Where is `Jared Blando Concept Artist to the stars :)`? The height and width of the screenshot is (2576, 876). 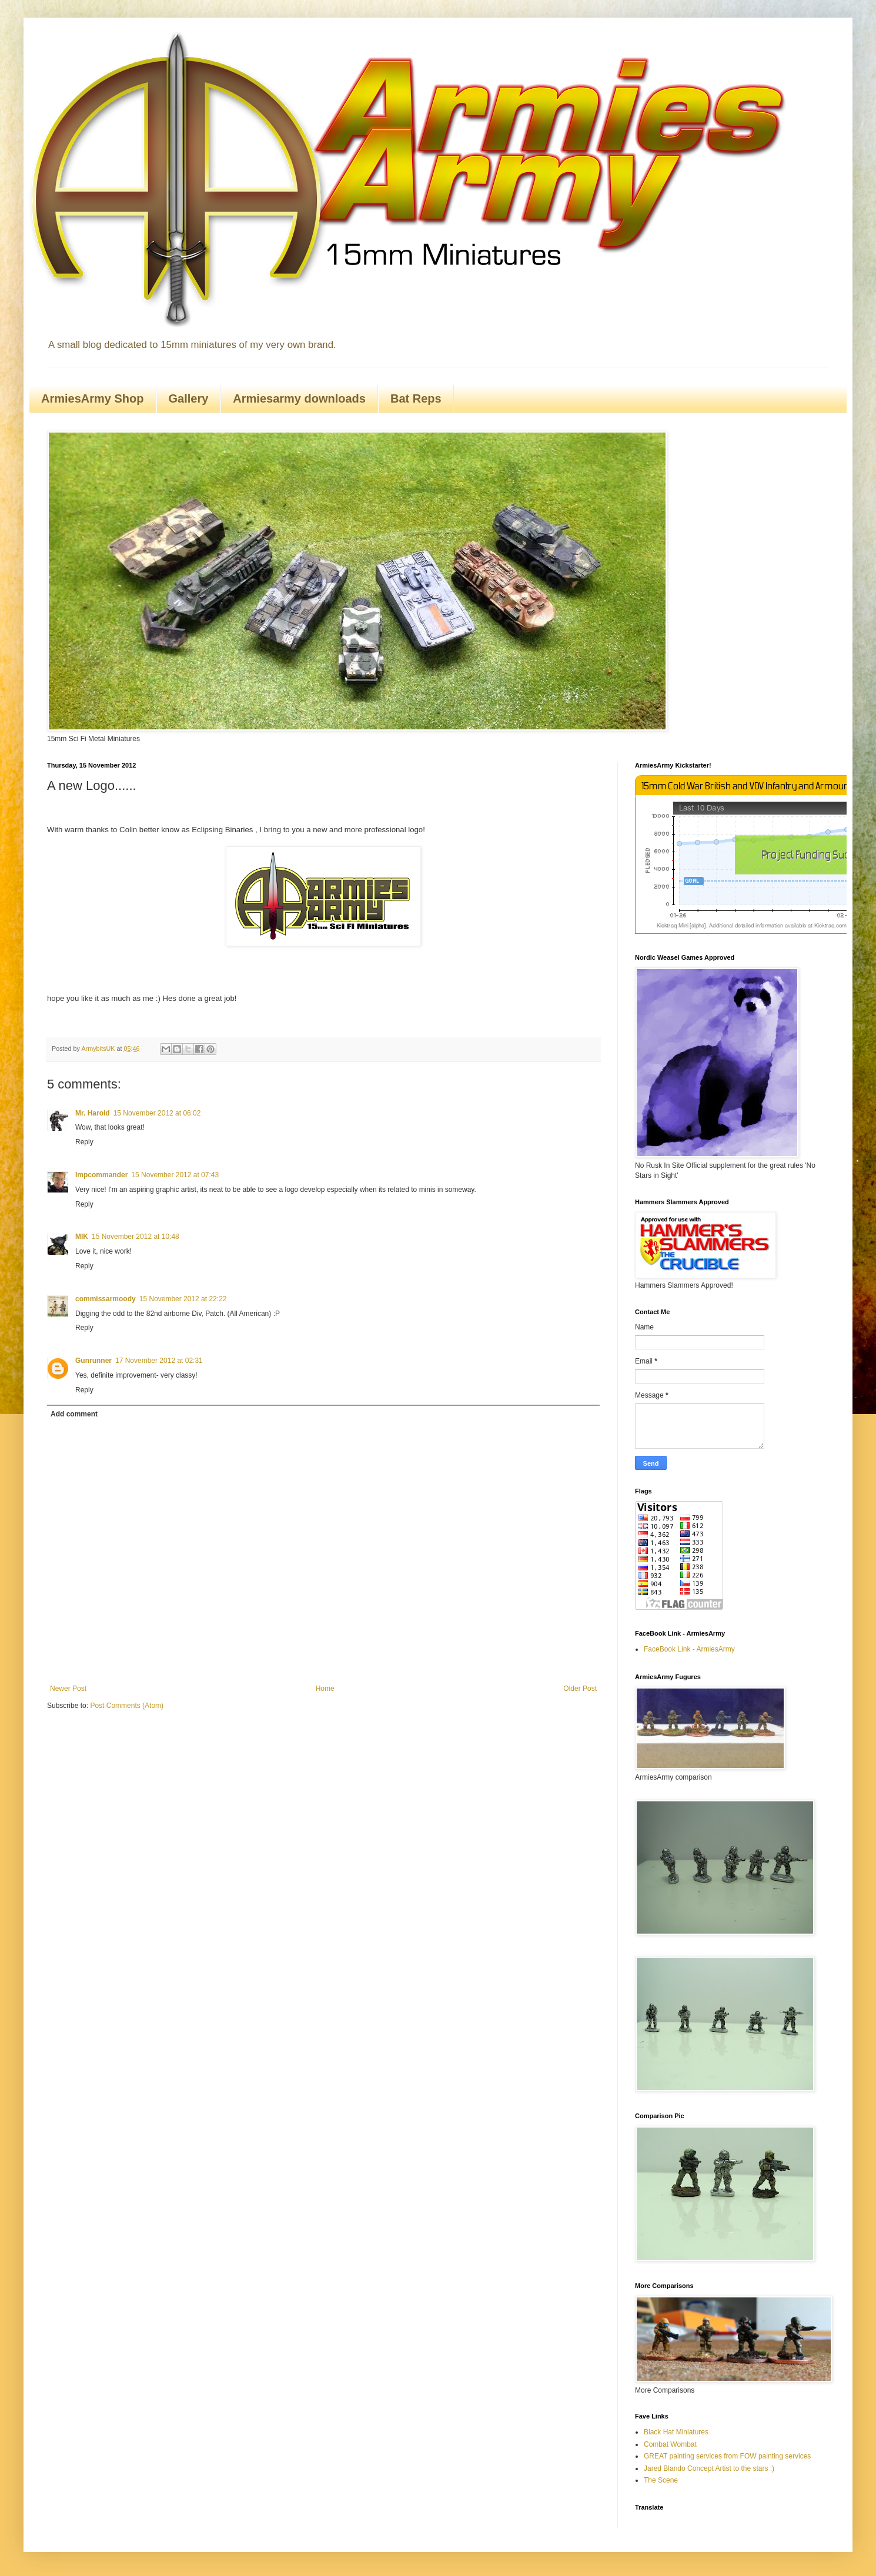
Jared Blando Concept Artist to the stars :) is located at coordinates (709, 2468).